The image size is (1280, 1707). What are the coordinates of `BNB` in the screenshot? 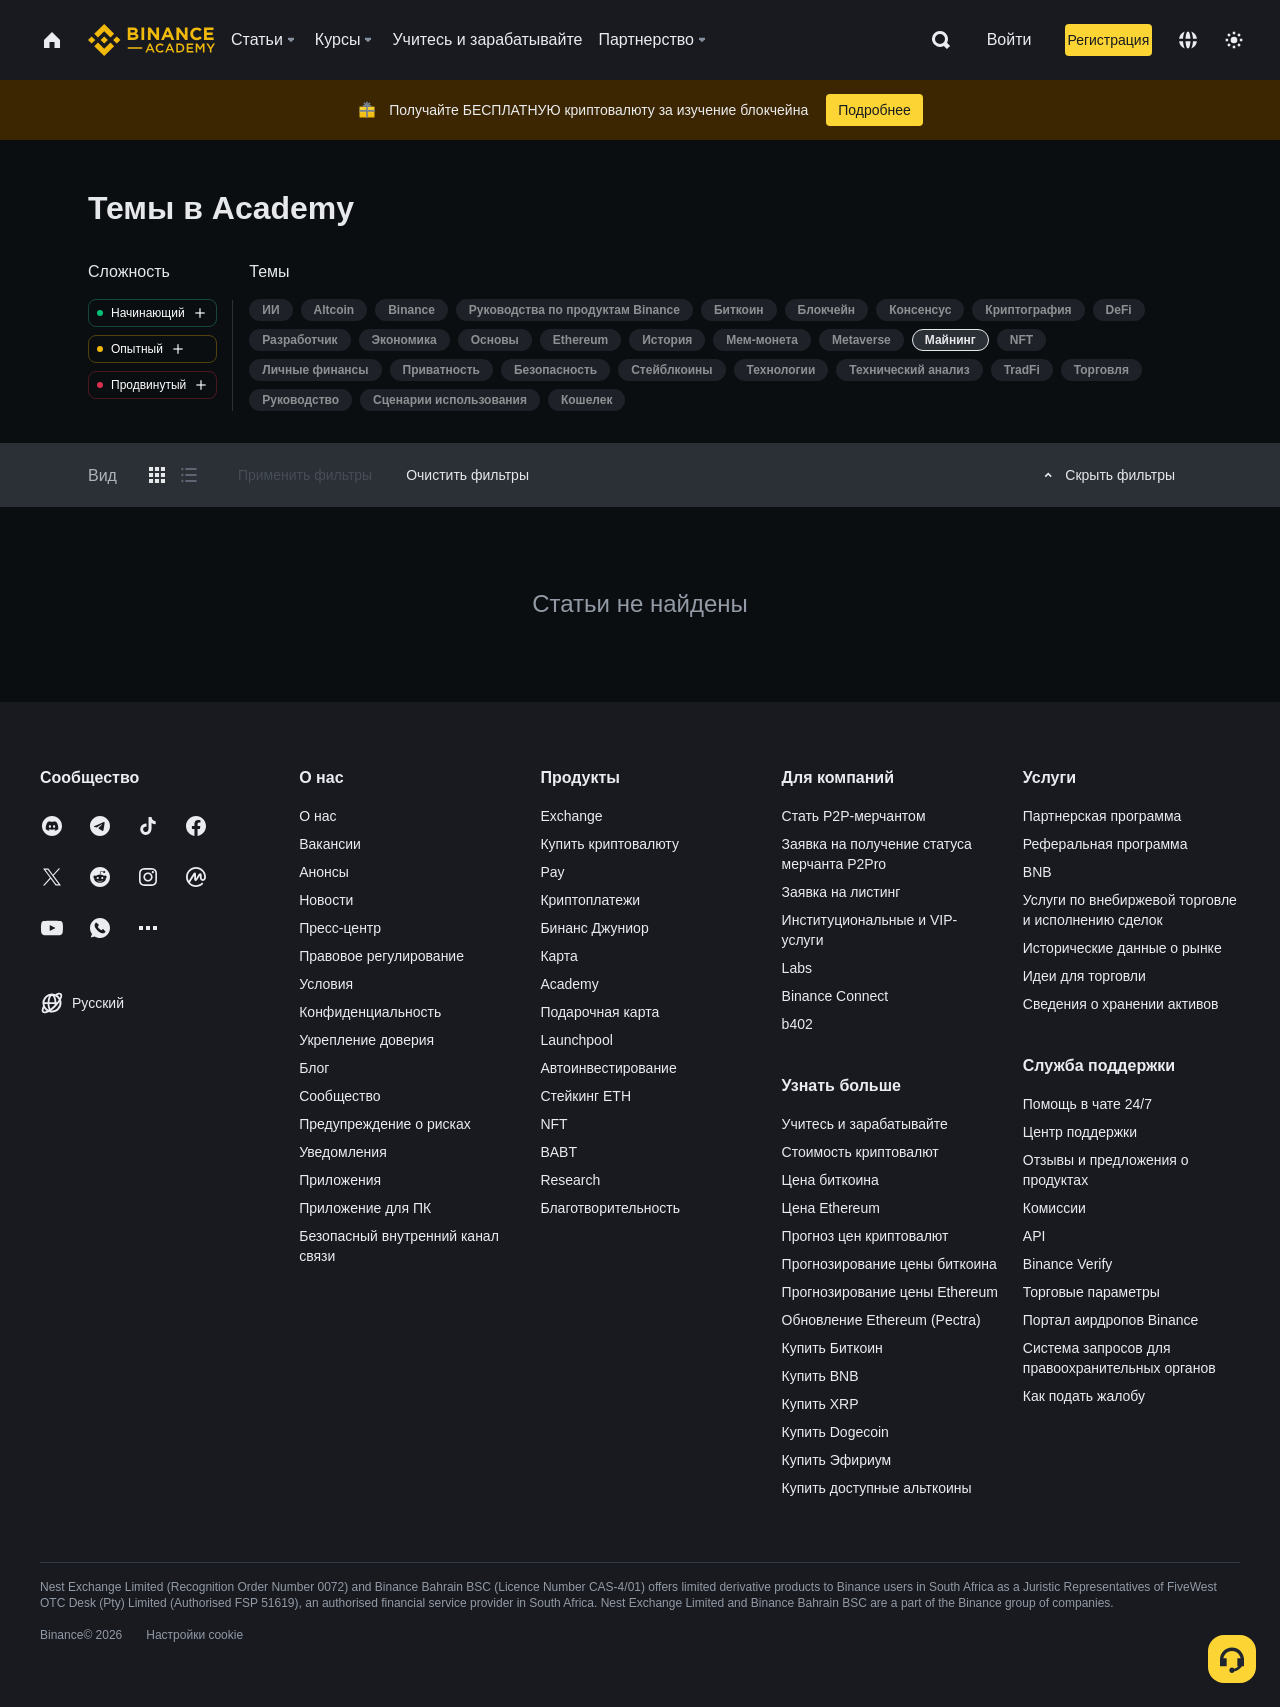 It's located at (1037, 872).